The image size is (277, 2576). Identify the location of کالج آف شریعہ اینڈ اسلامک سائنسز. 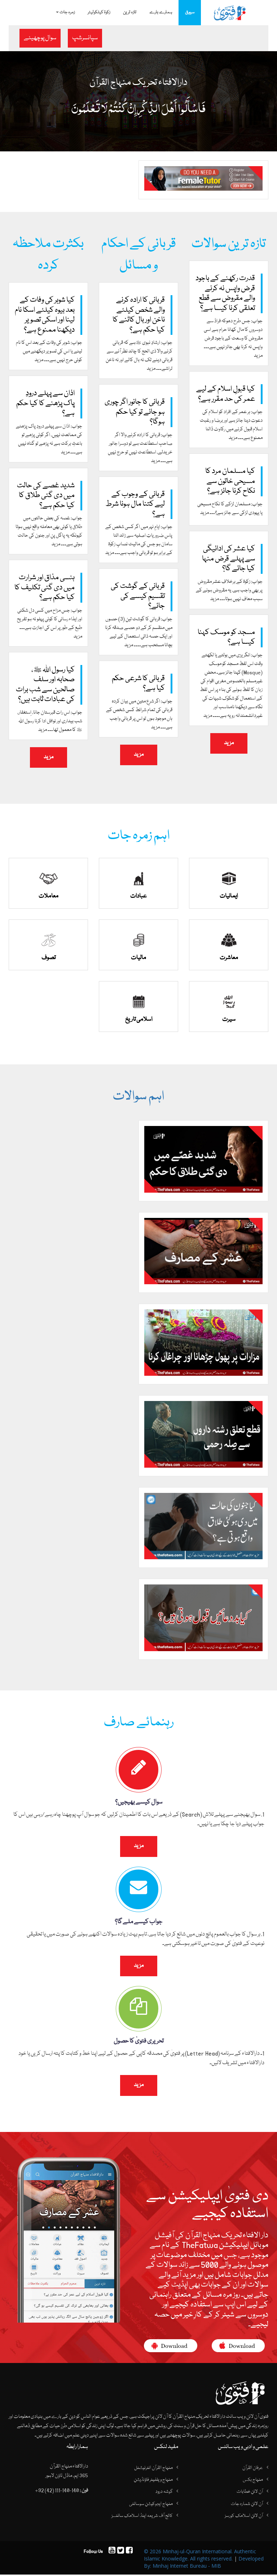
(142, 2517).